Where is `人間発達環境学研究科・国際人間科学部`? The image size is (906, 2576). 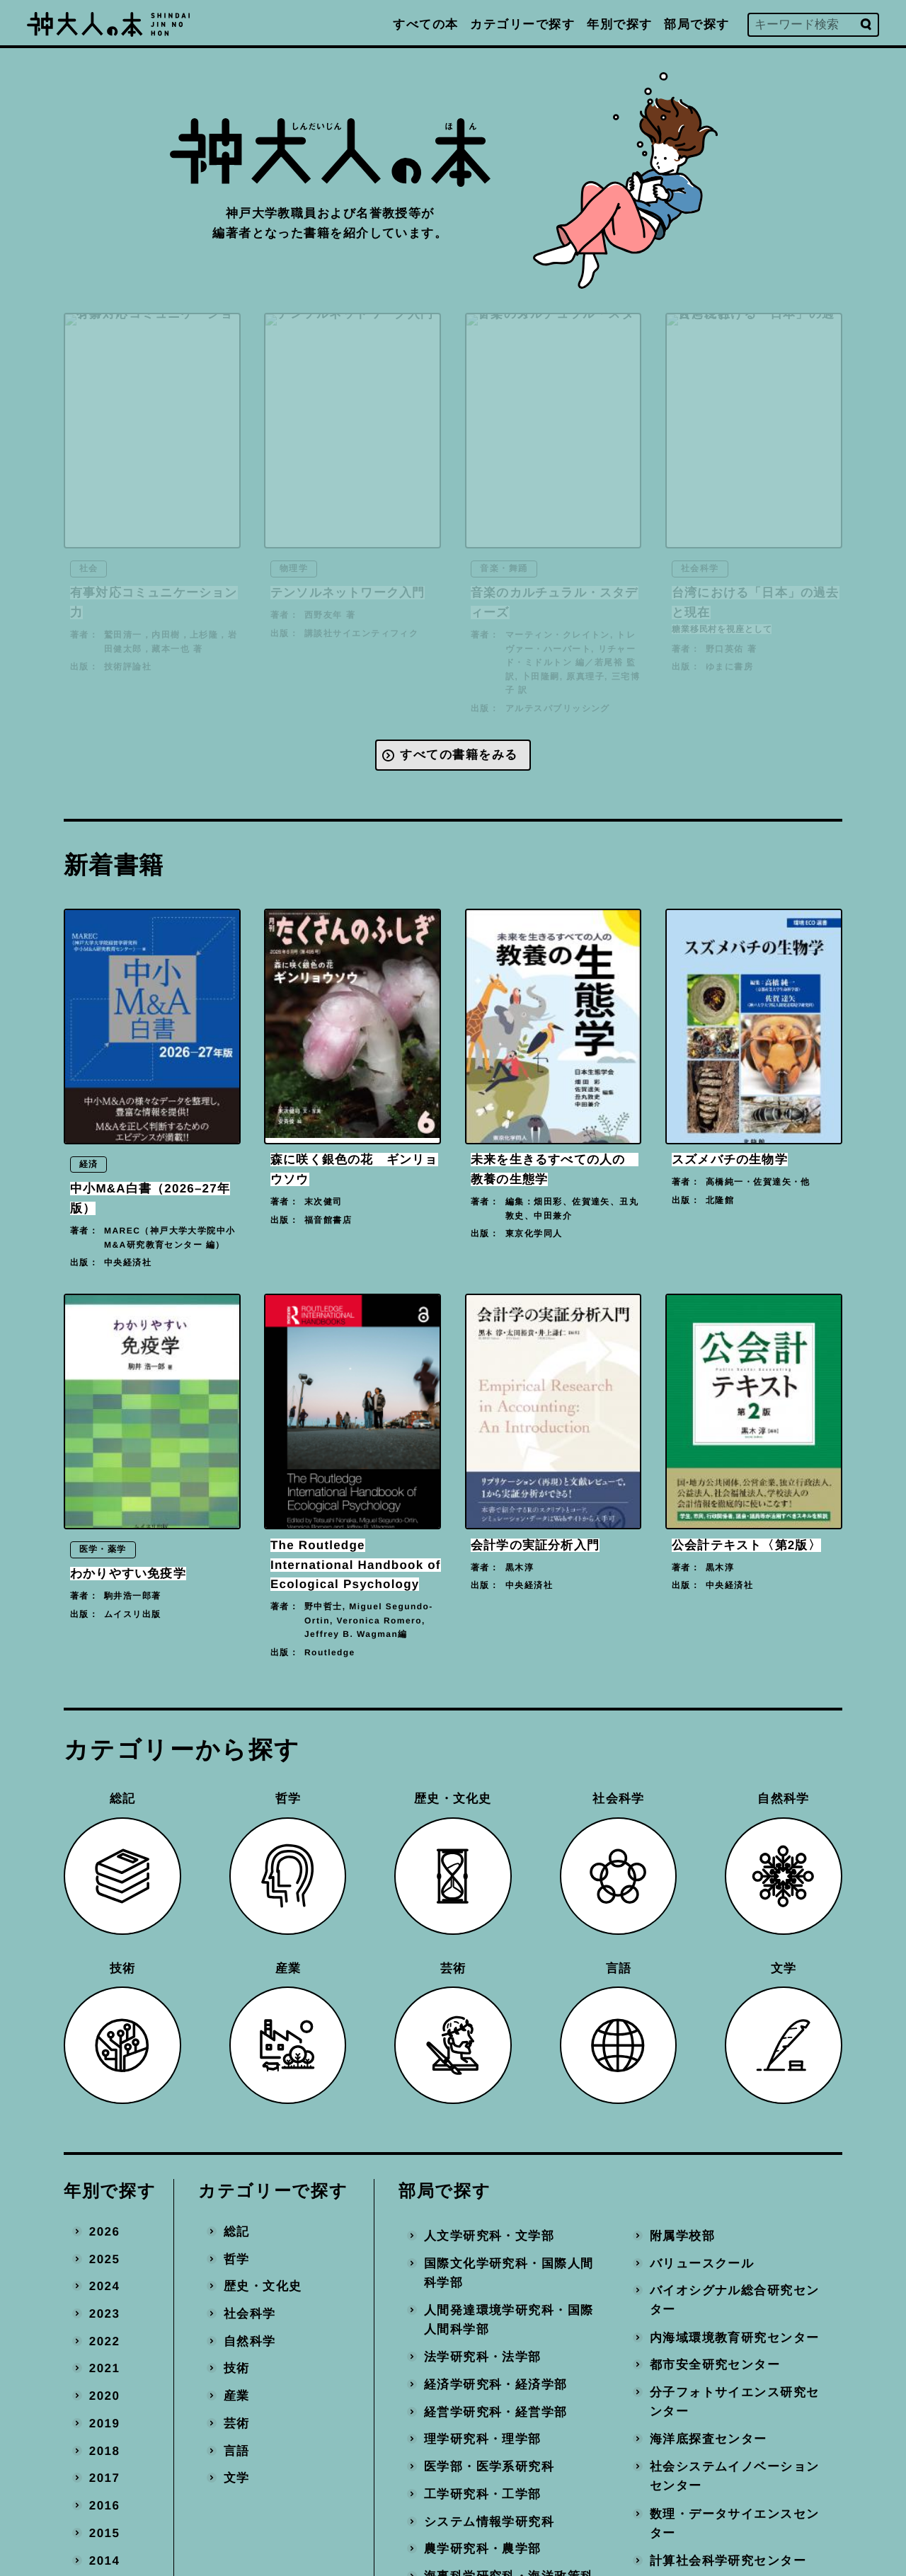
人間発達環境学研究科・国際人間科学部 is located at coordinates (509, 2319).